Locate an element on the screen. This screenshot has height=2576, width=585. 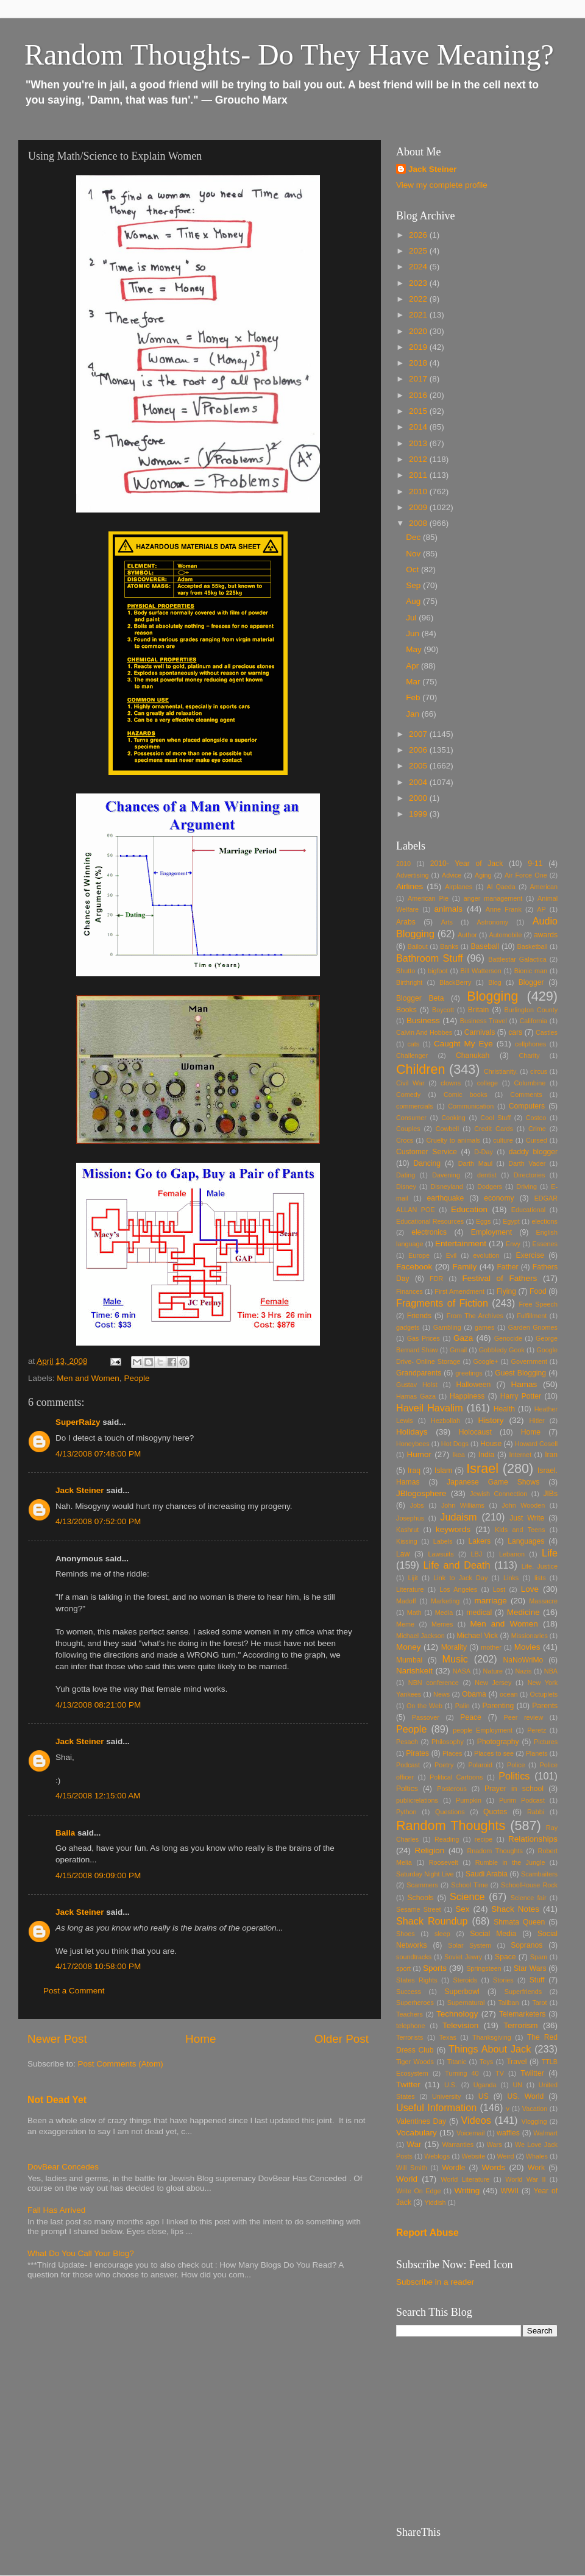
Memes is located at coordinates (442, 1624).